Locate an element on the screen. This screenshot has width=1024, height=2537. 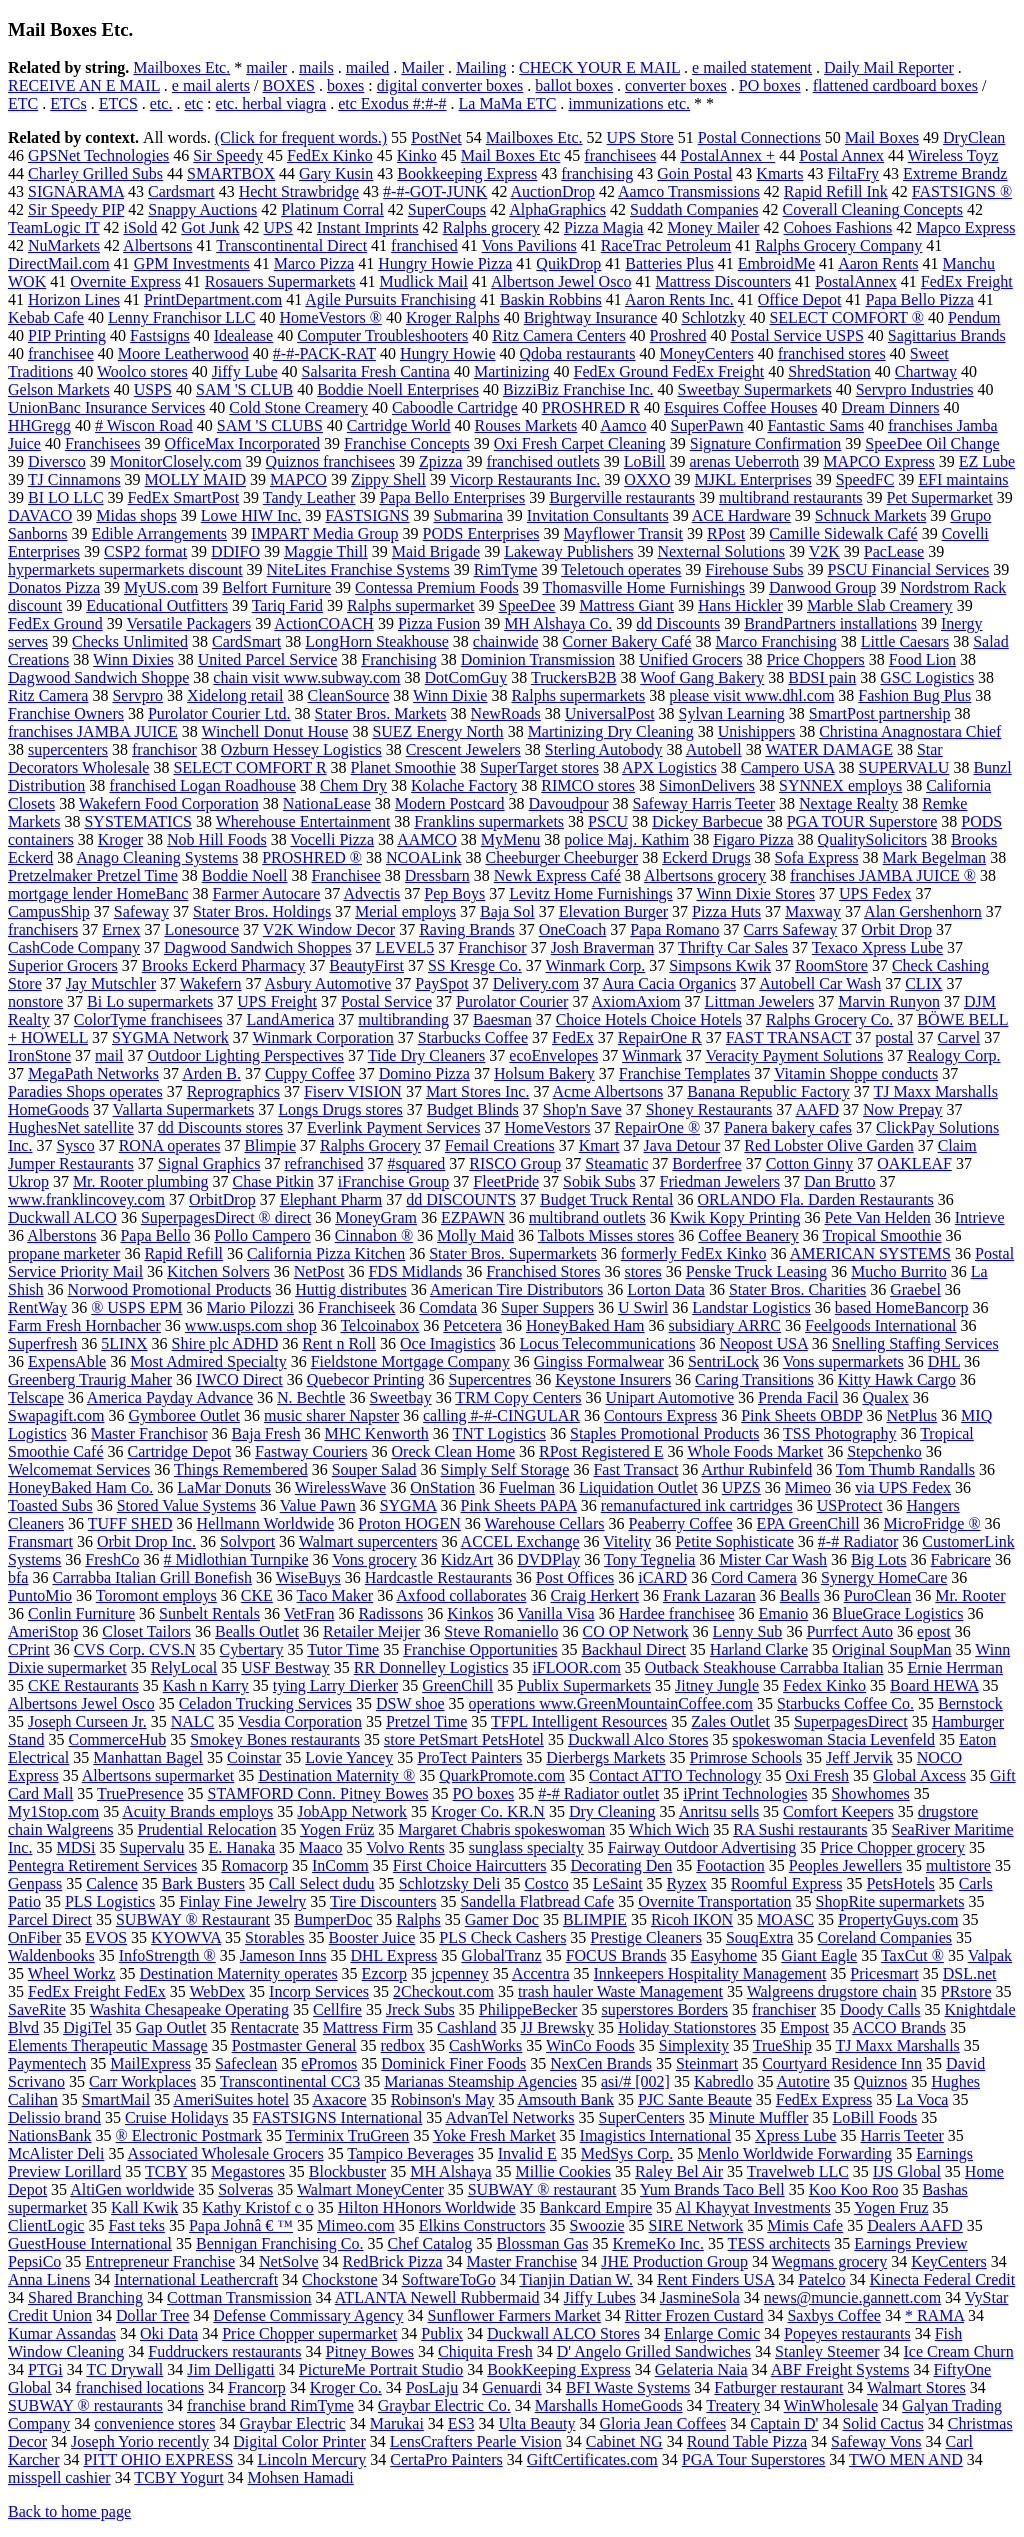
Lenny Franchisor LLC is located at coordinates (182, 317).